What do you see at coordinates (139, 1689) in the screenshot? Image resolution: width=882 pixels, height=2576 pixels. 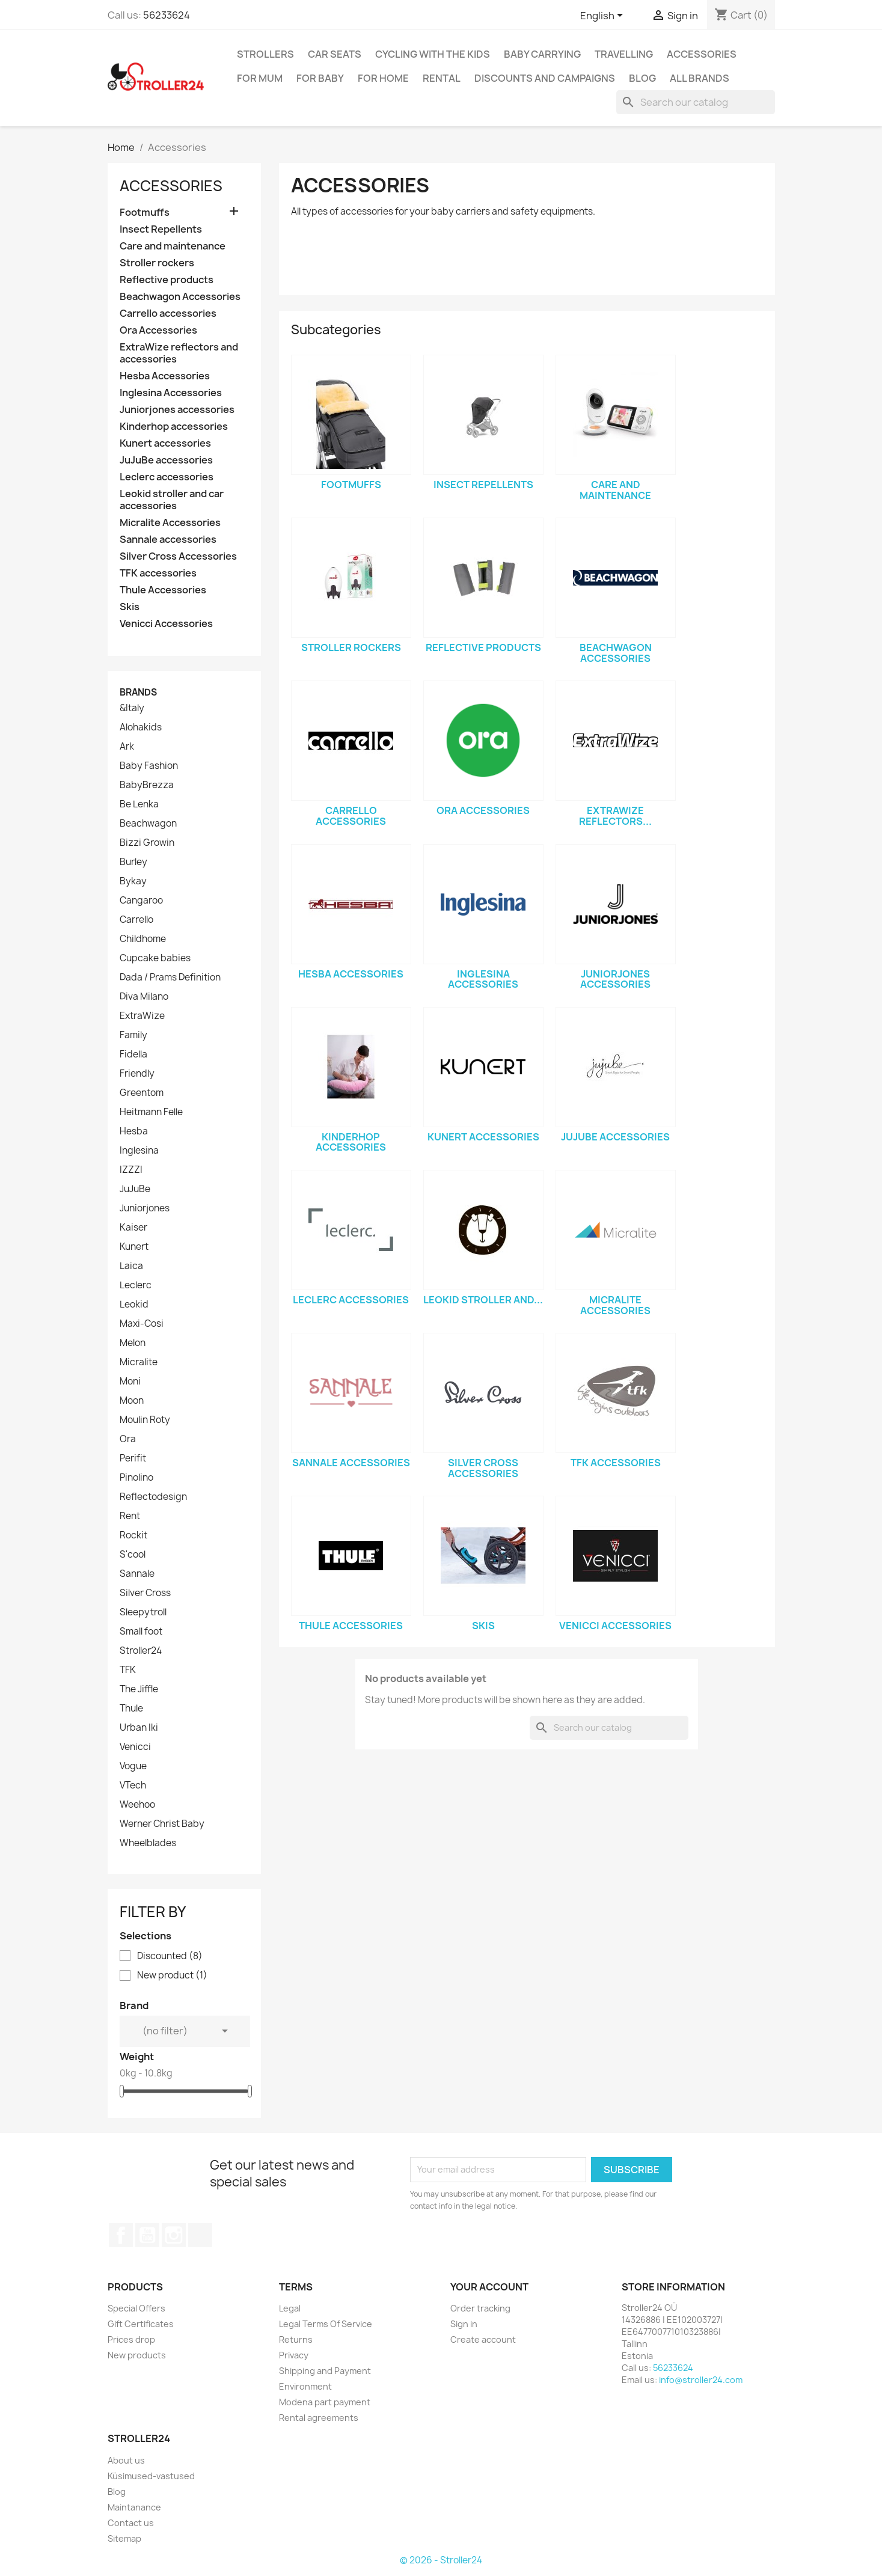 I see `The Jiffle` at bounding box center [139, 1689].